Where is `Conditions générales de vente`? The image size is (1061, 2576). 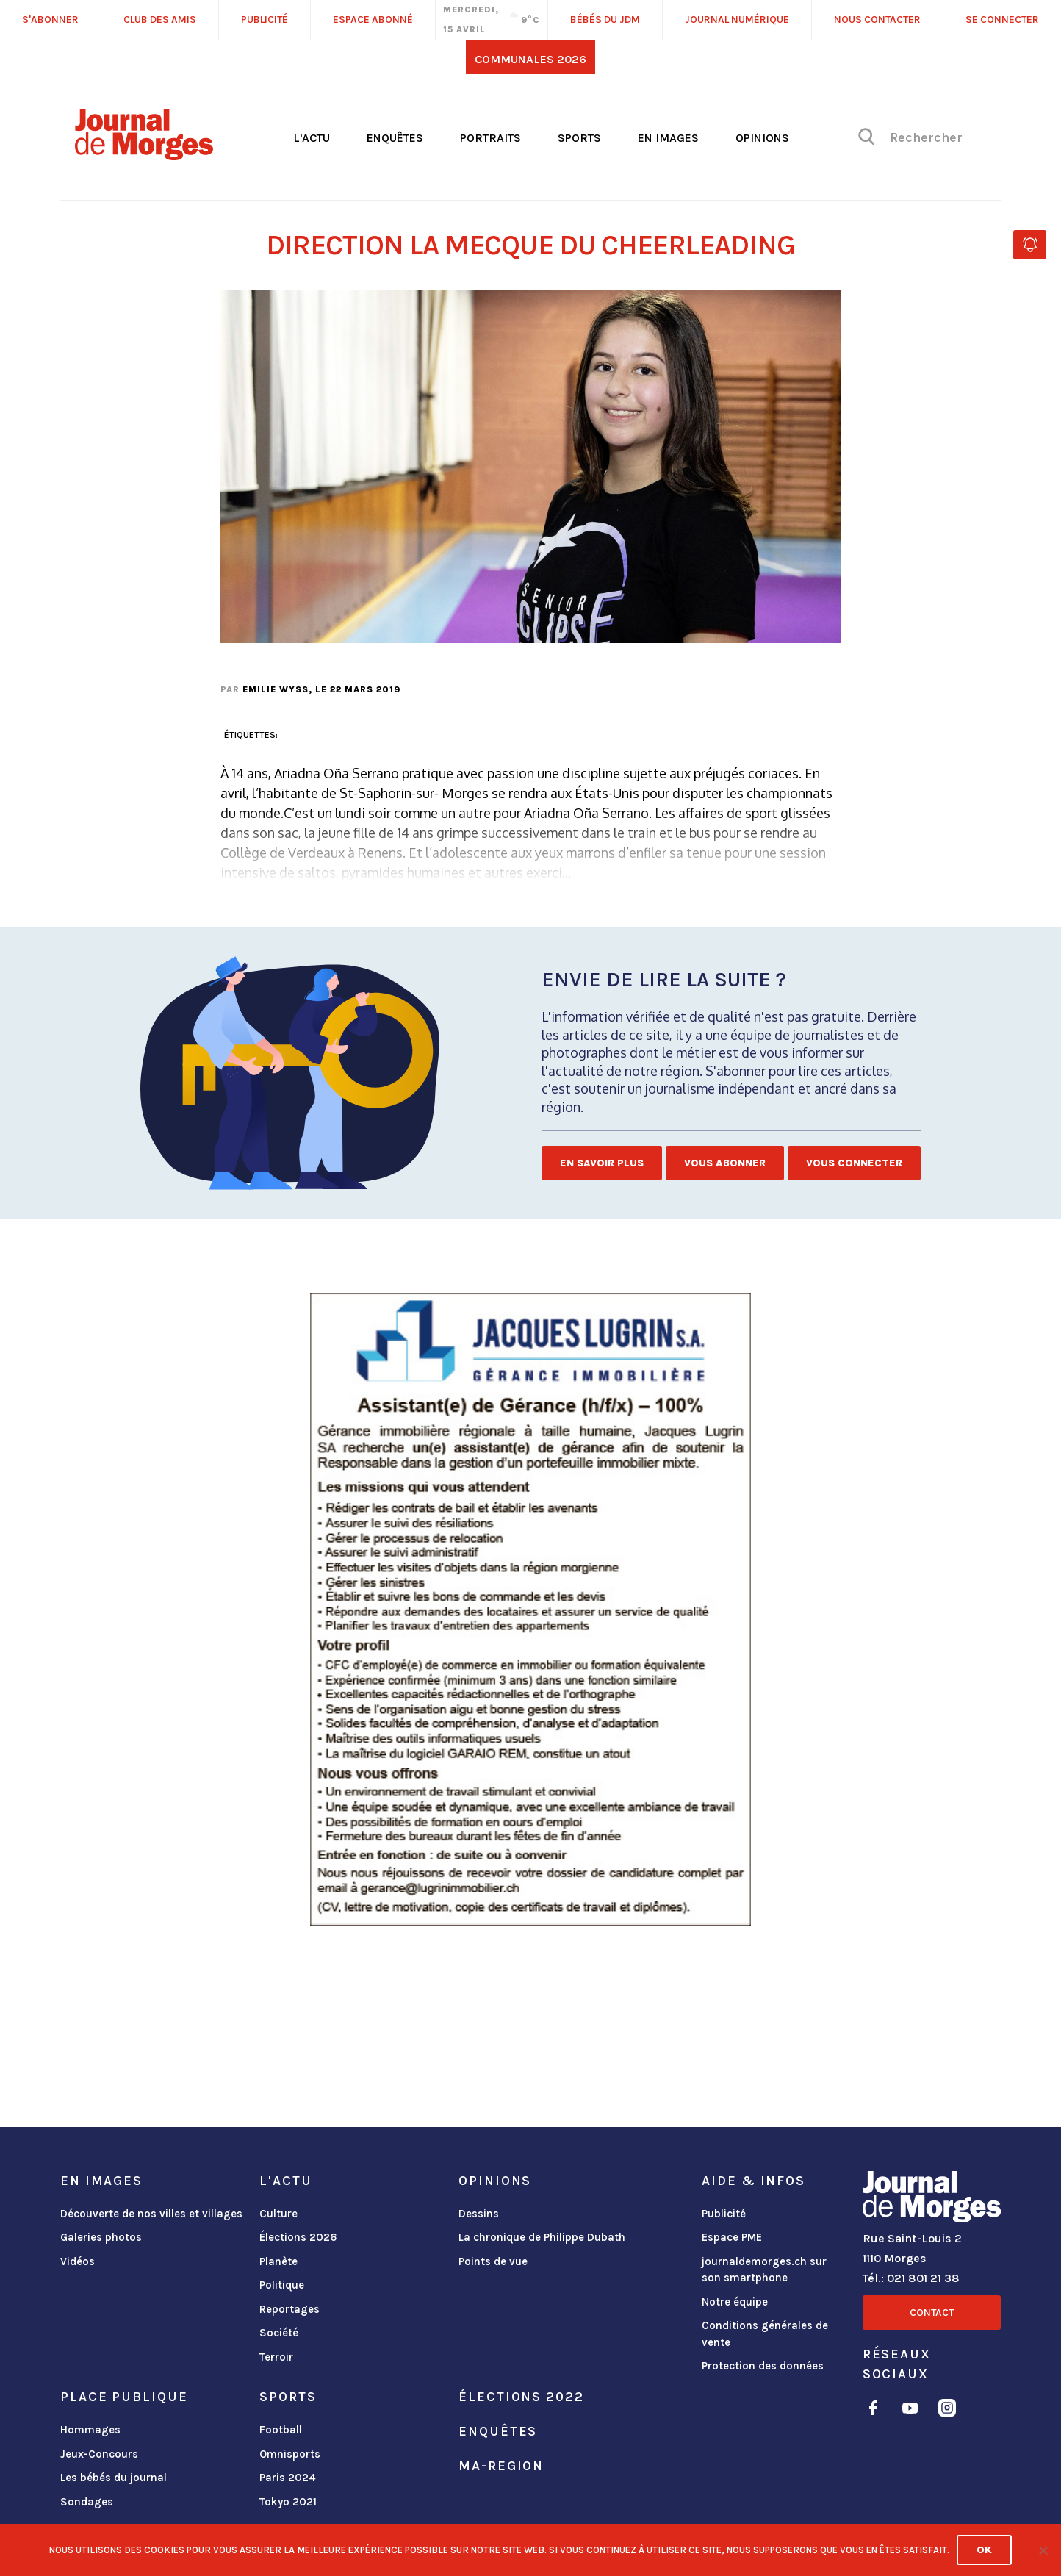
Conditions générales de vente is located at coordinates (765, 2334).